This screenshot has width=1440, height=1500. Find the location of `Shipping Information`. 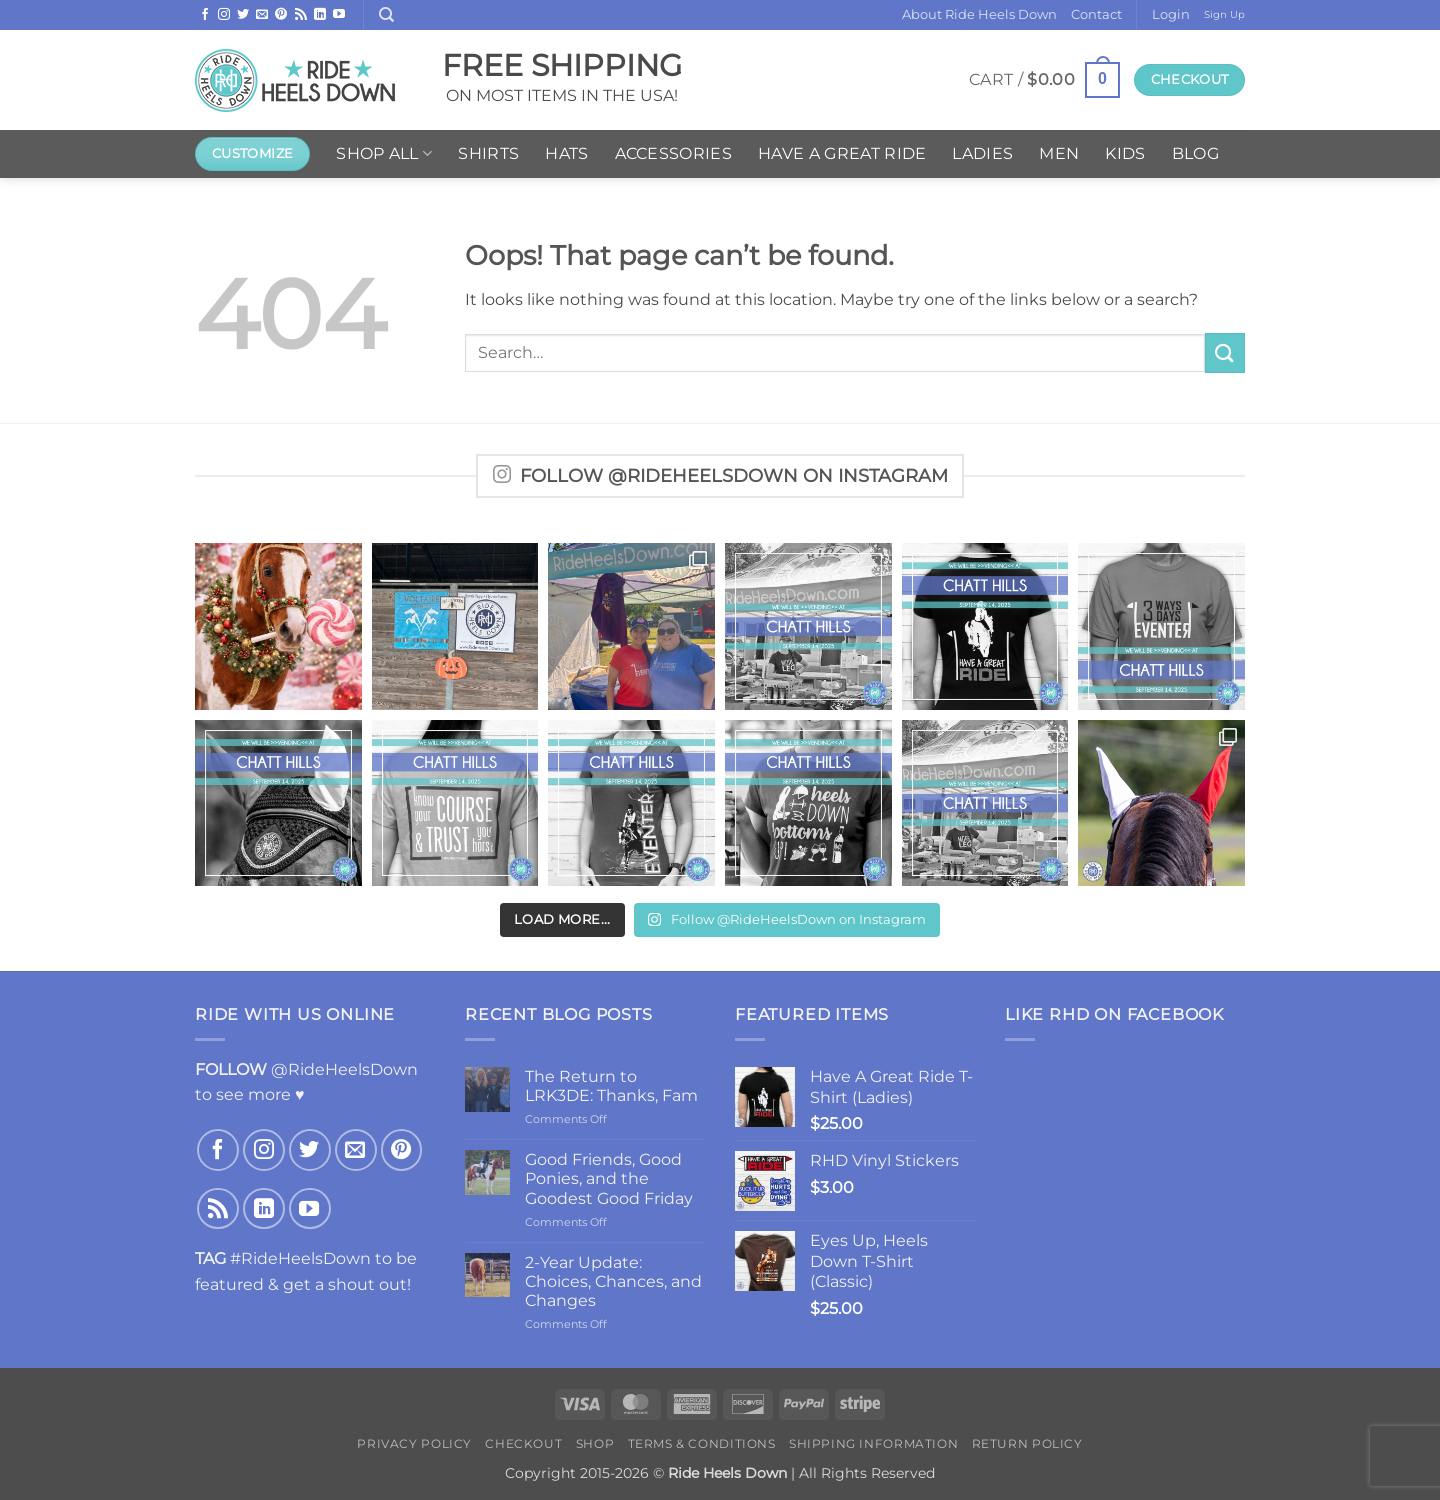

Shipping Information is located at coordinates (873, 1443).